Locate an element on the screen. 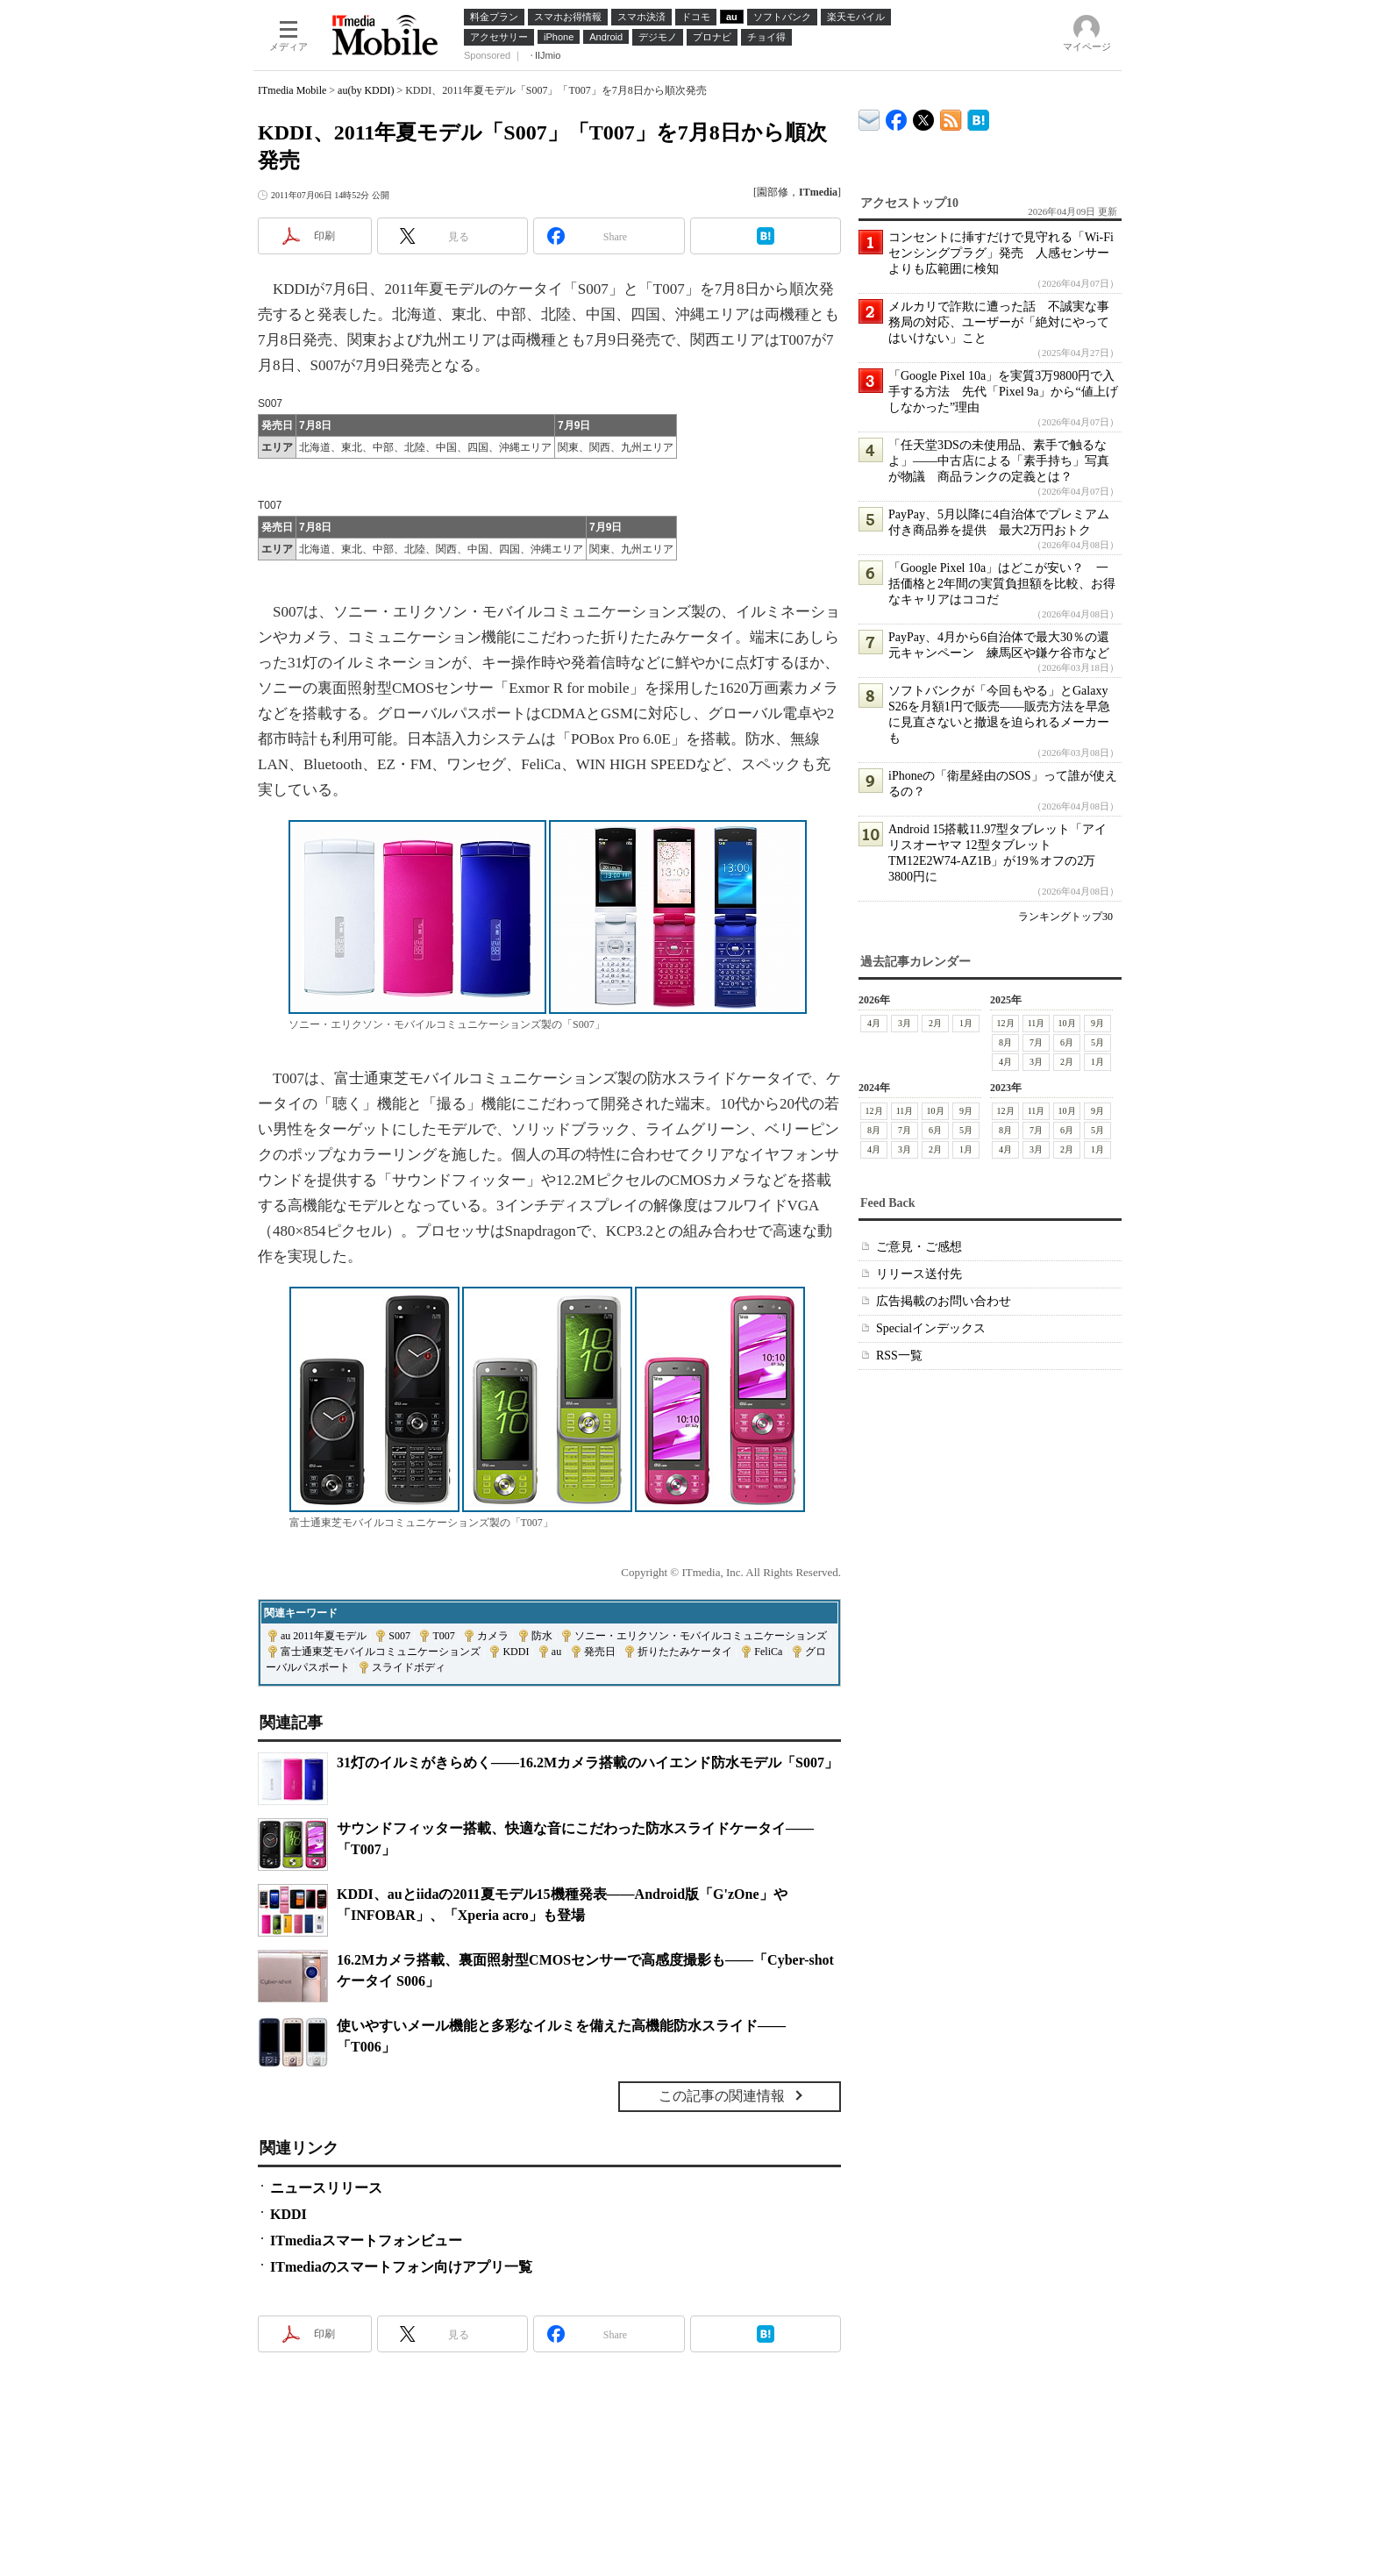 The height and width of the screenshot is (2576, 1375). KDDI is located at coordinates (515, 1651).